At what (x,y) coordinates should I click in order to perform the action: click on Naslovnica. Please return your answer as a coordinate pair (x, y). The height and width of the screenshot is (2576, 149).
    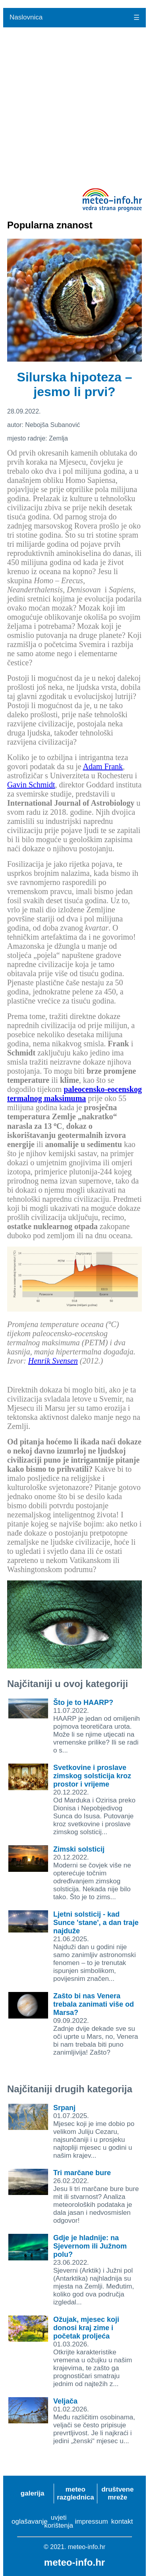
    Looking at the image, I should click on (26, 17).